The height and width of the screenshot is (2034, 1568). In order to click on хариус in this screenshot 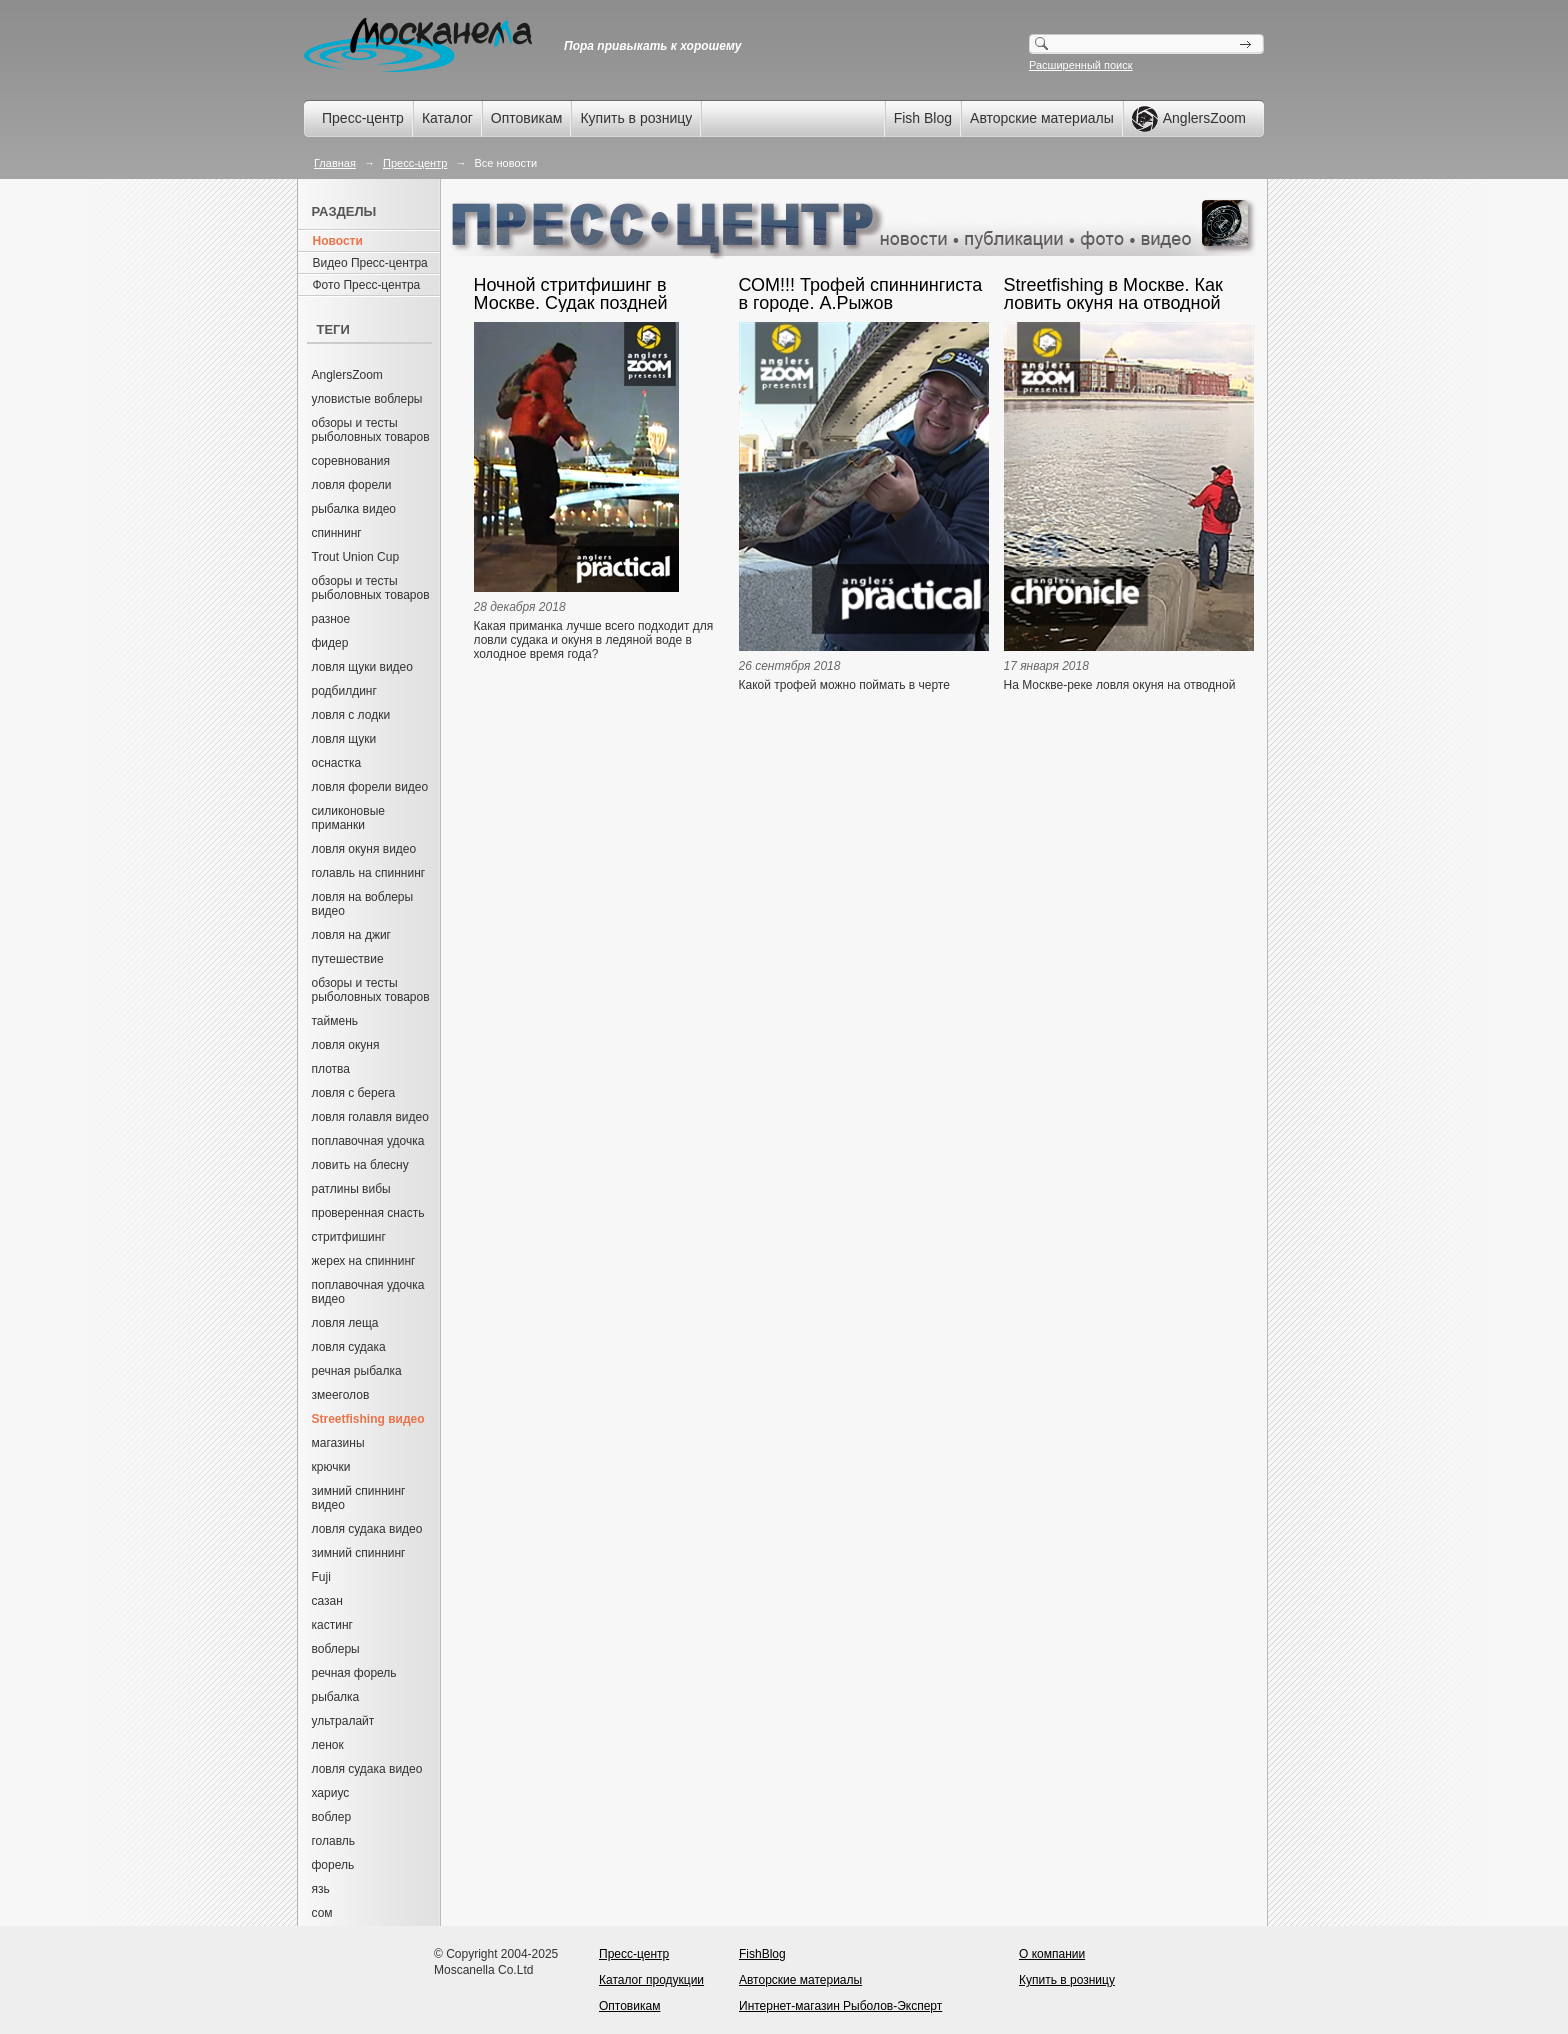, I will do `click(331, 1793)`.